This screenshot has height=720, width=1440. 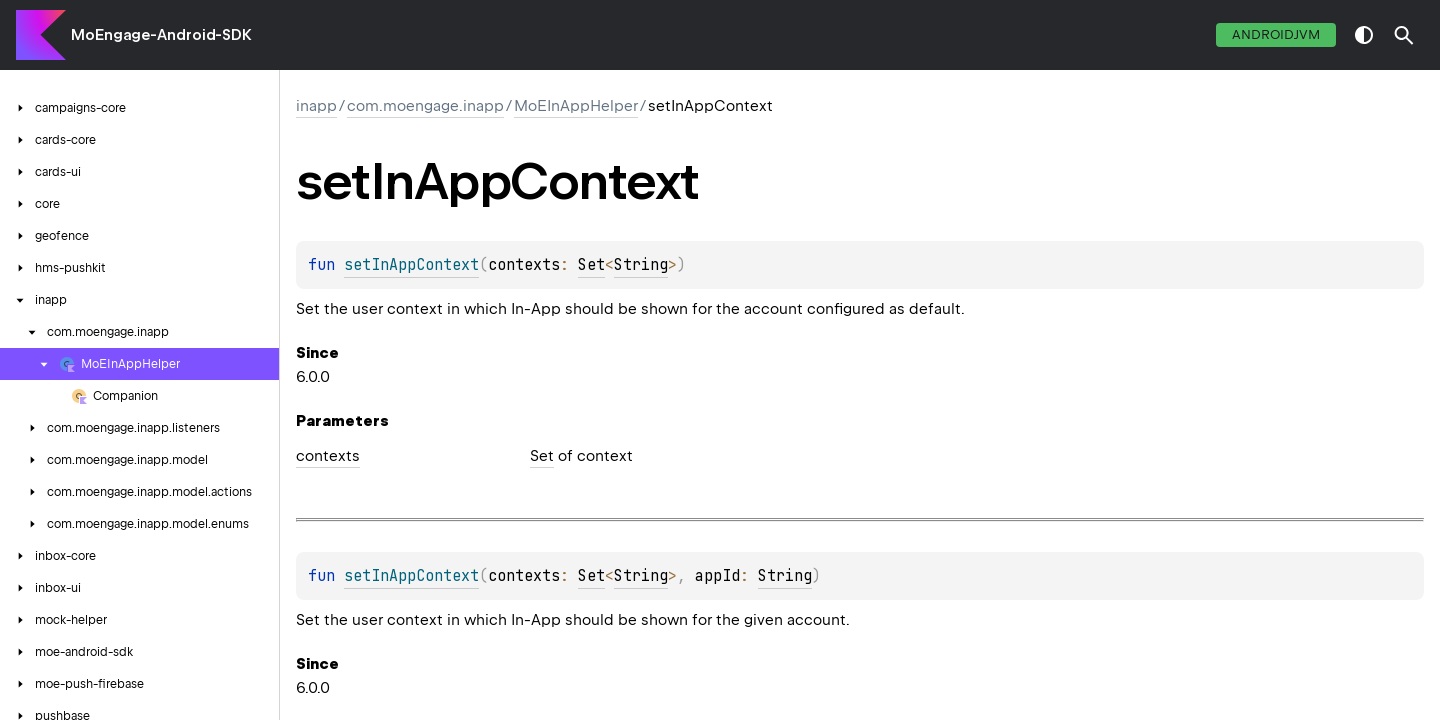 I want to click on inapp, so click(x=316, y=106).